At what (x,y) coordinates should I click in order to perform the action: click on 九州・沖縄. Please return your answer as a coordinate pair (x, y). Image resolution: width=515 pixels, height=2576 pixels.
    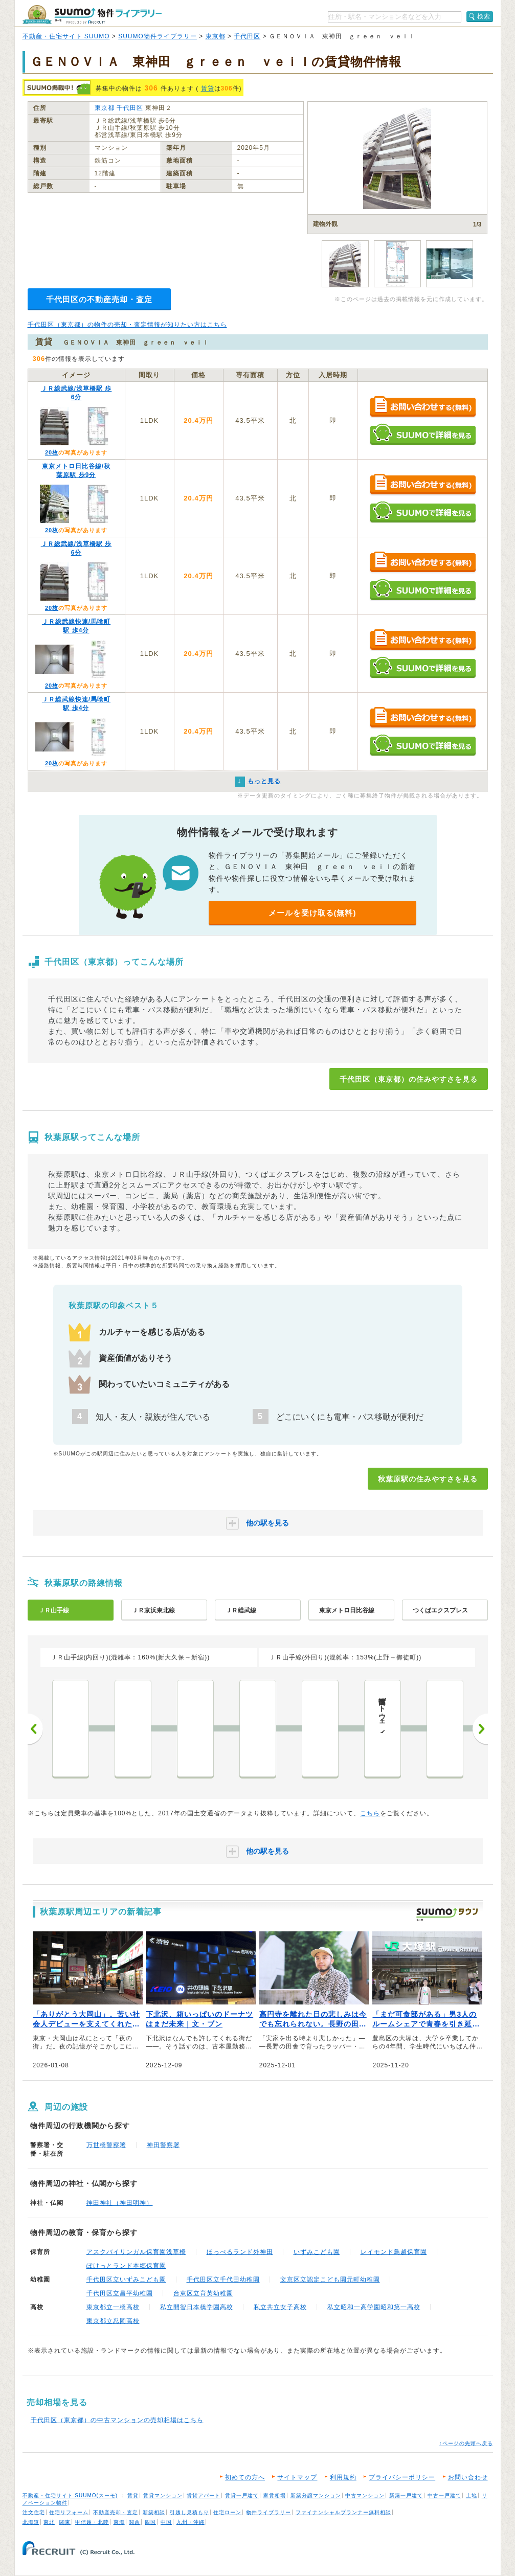
    Looking at the image, I should click on (190, 2522).